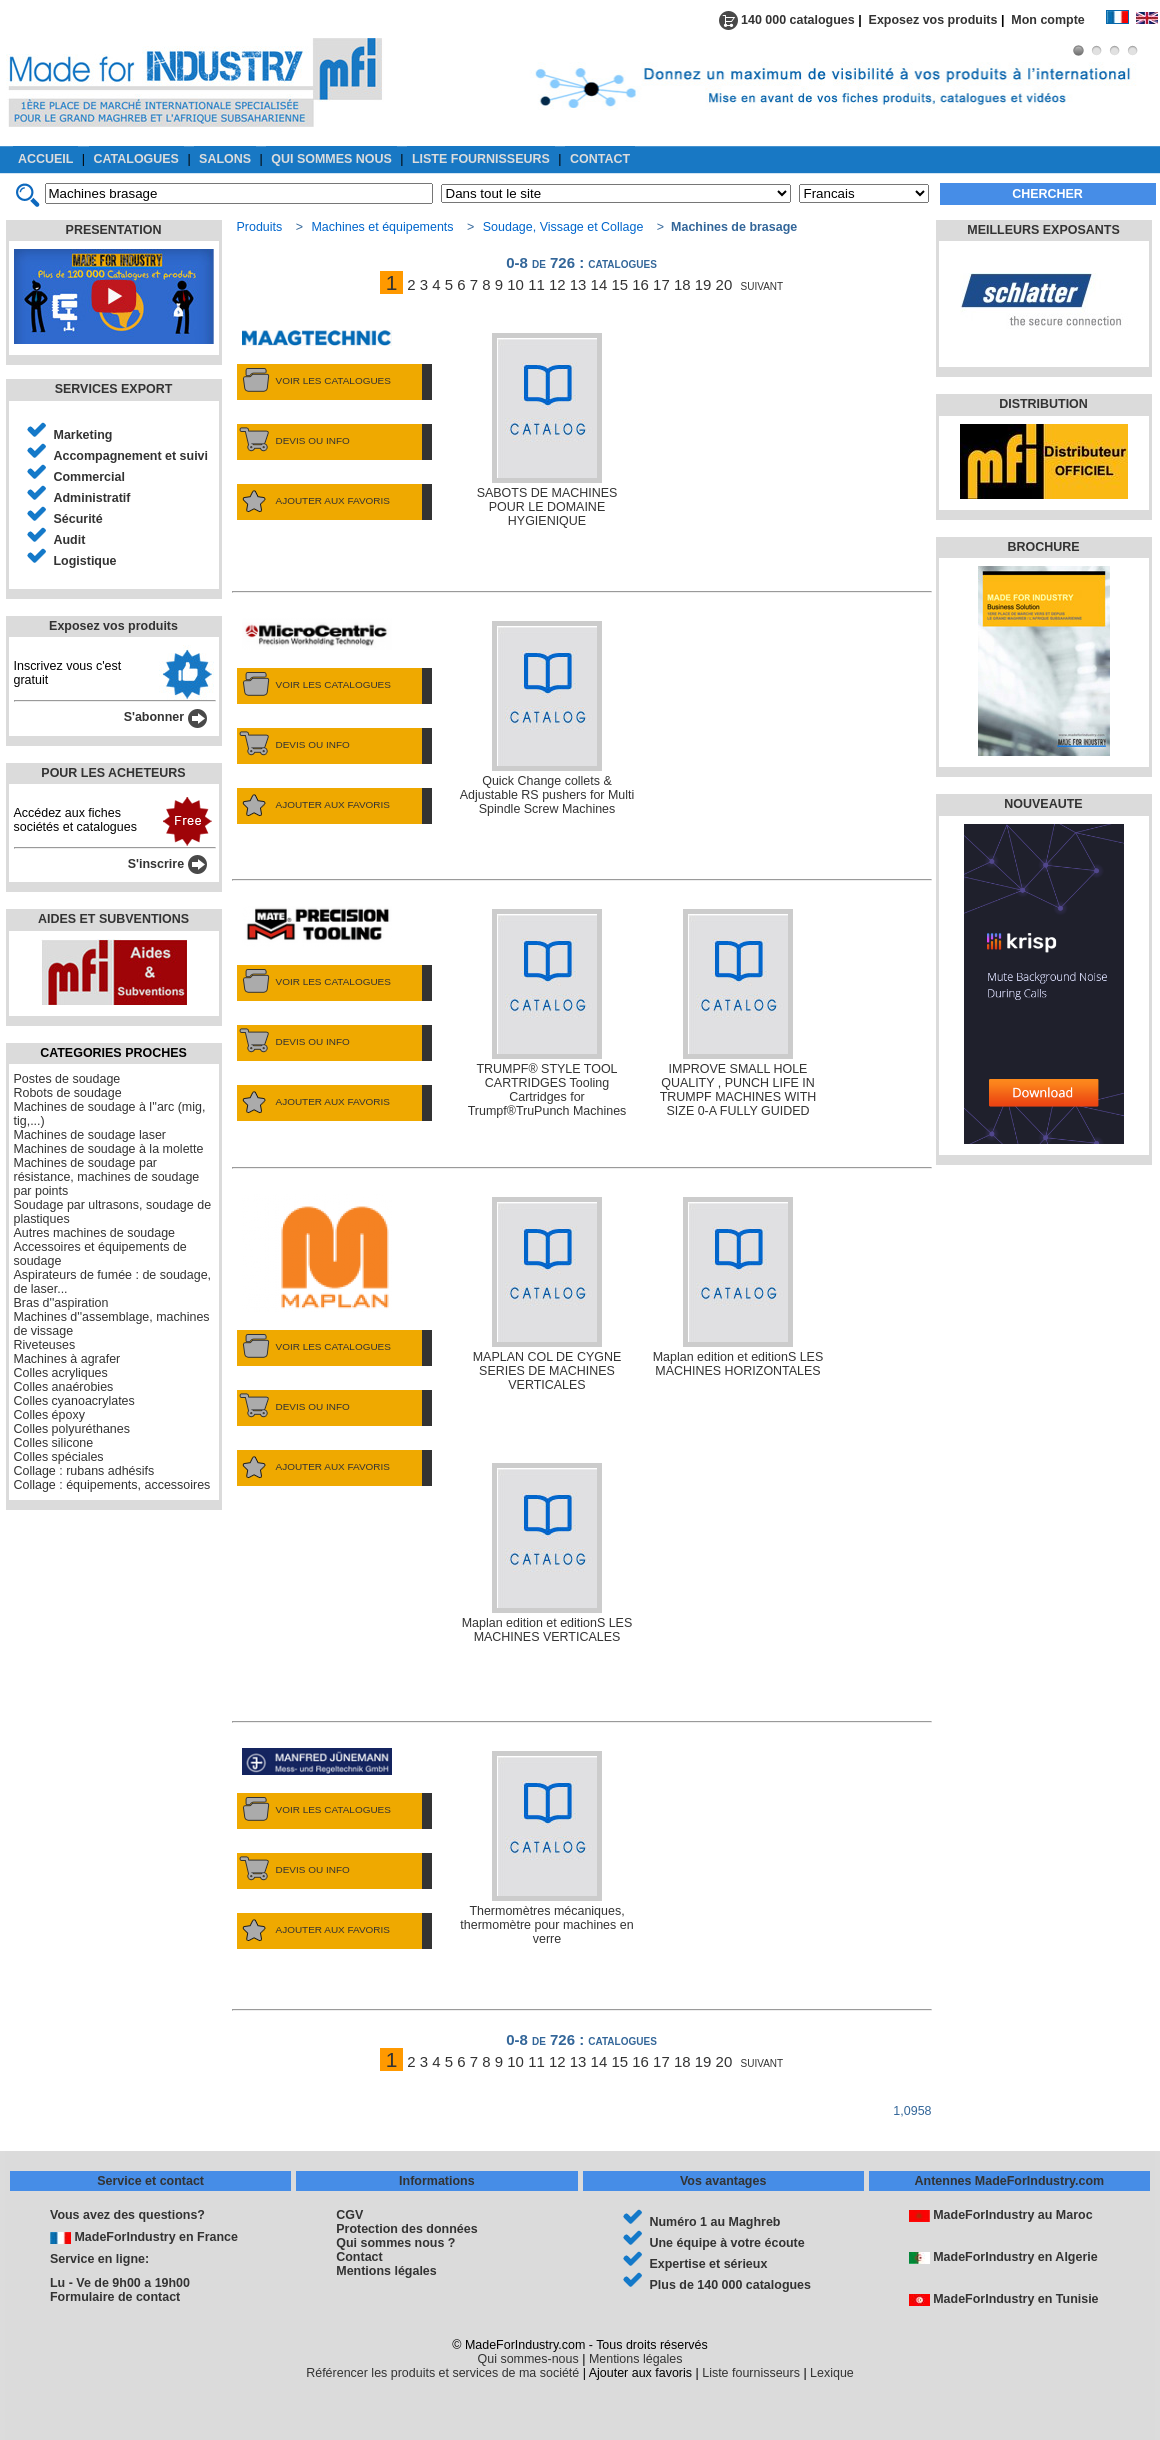  Describe the element at coordinates (131, 456) in the screenshot. I see `Accompagnement et suivi` at that location.